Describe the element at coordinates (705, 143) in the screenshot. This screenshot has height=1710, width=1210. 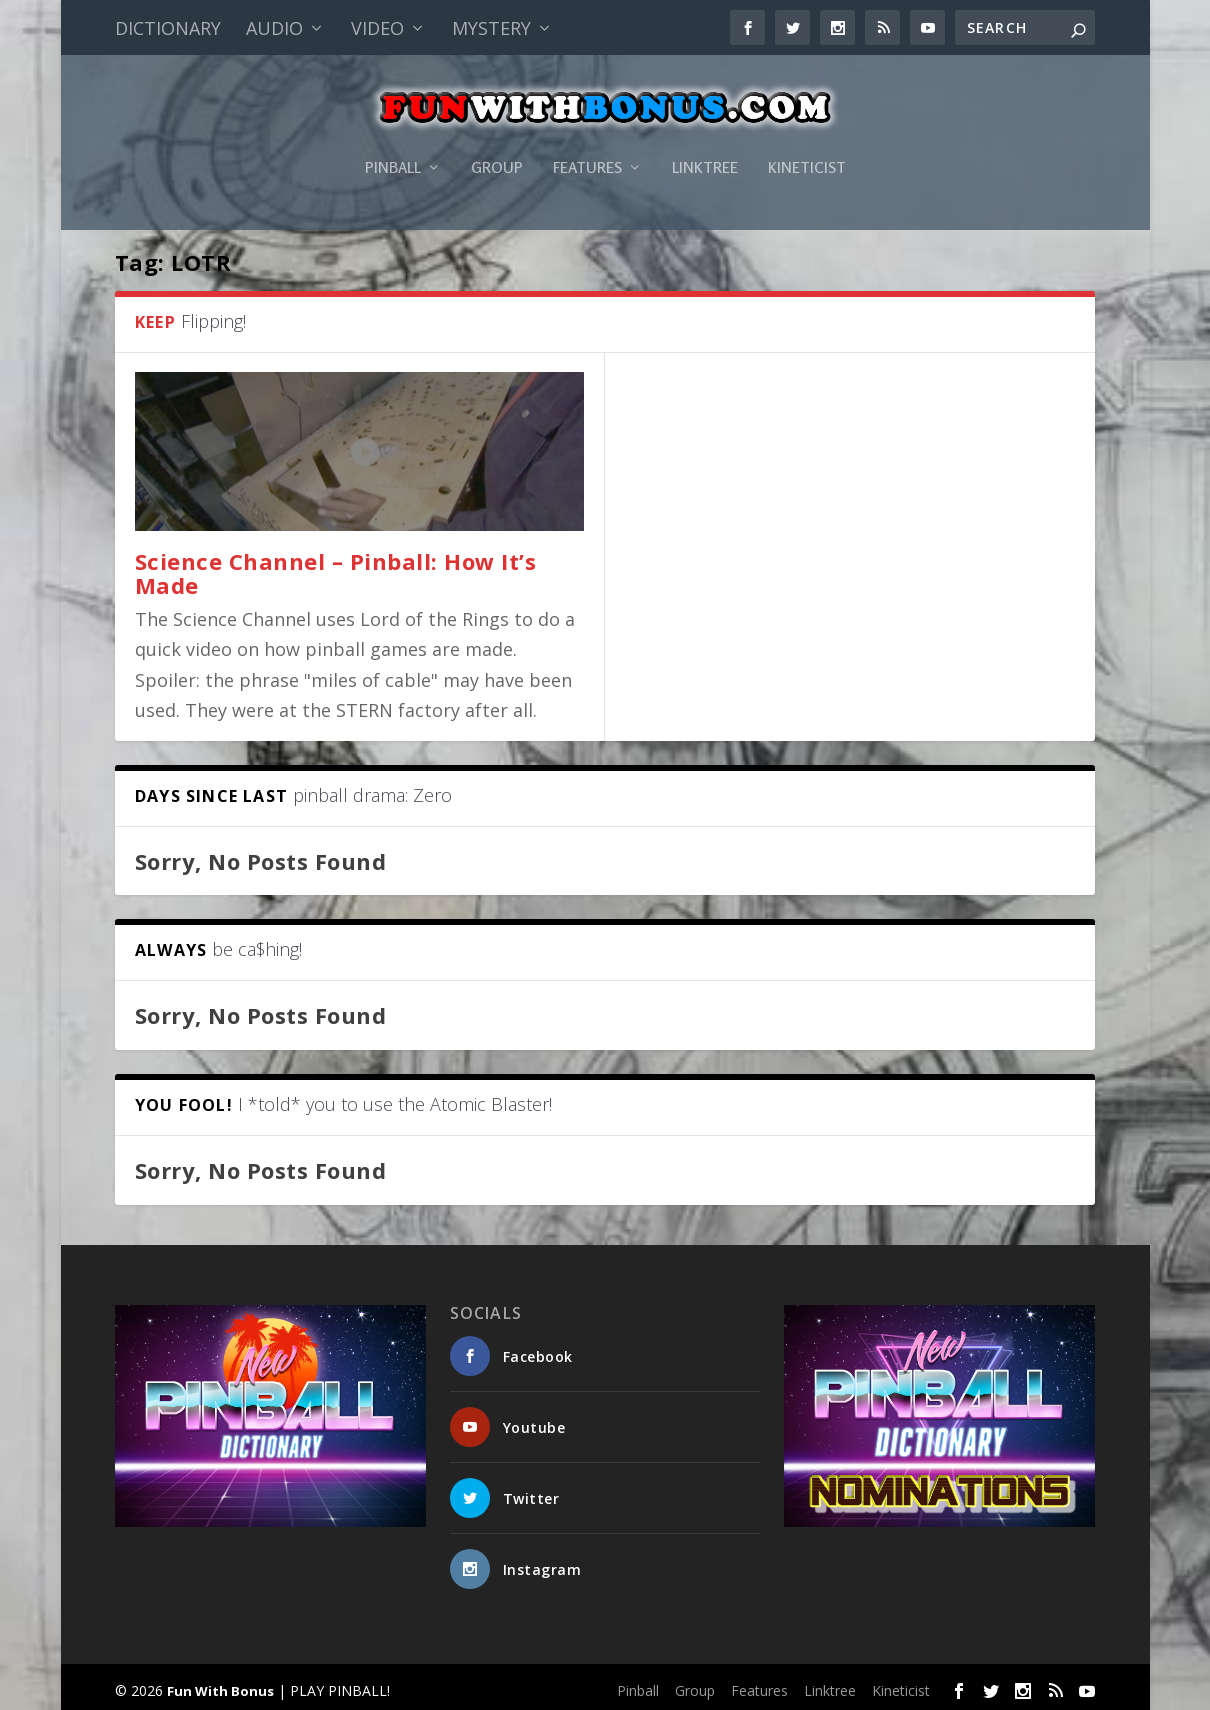
I see `Linktree` at that location.